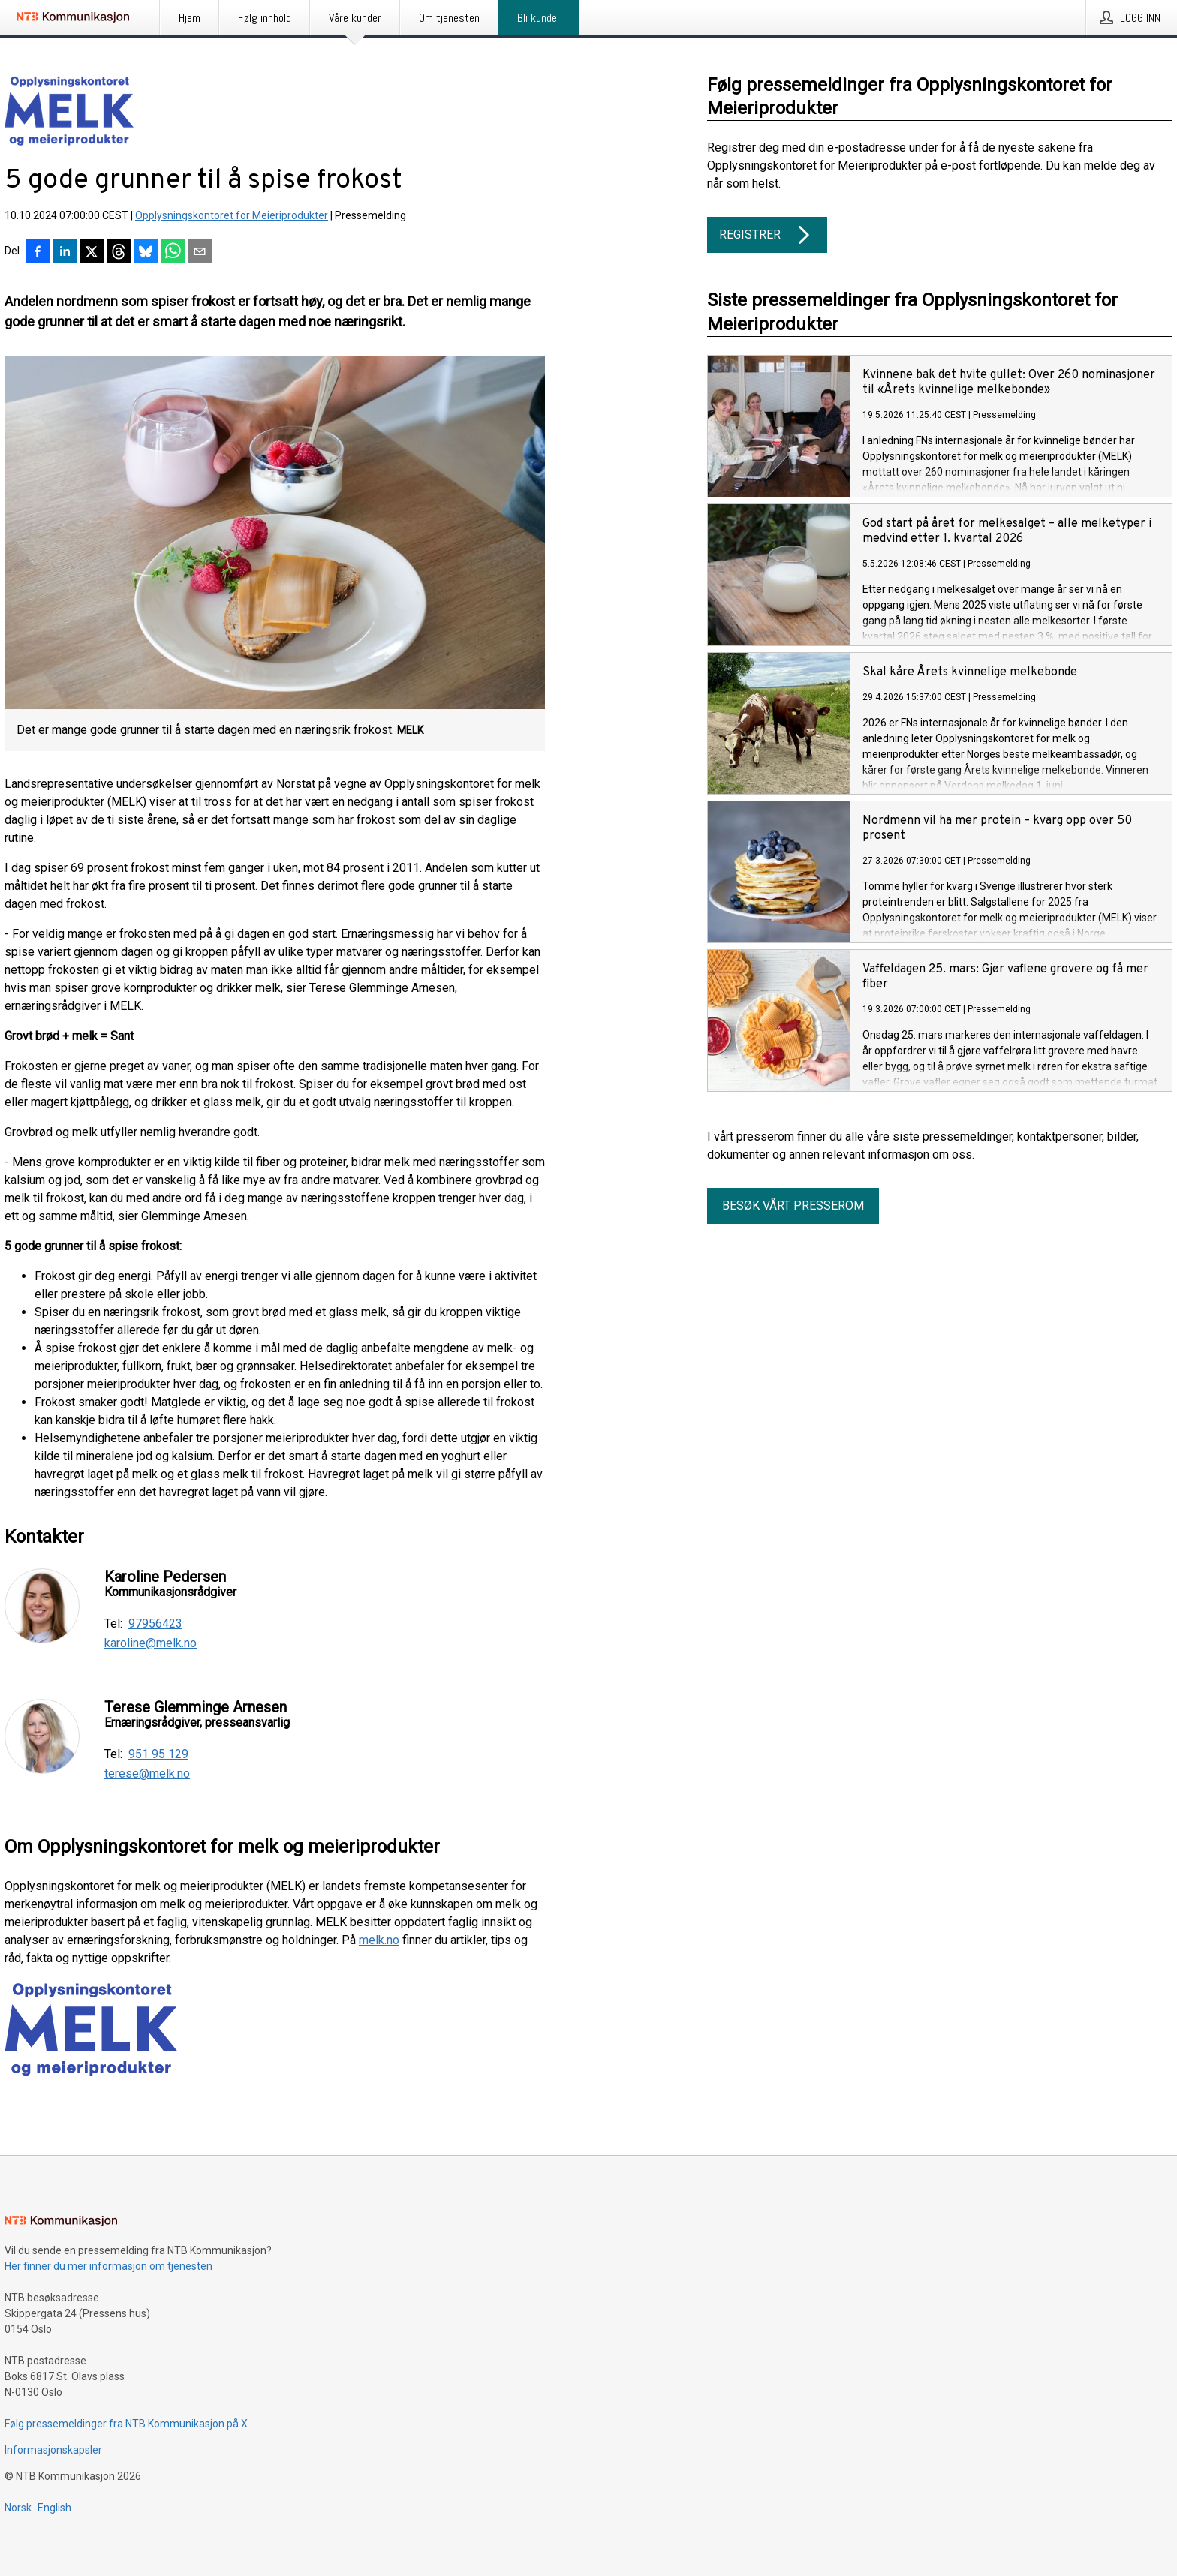  What do you see at coordinates (108, 2266) in the screenshot?
I see `Her finner du mer informasjon om tjenesten` at bounding box center [108, 2266].